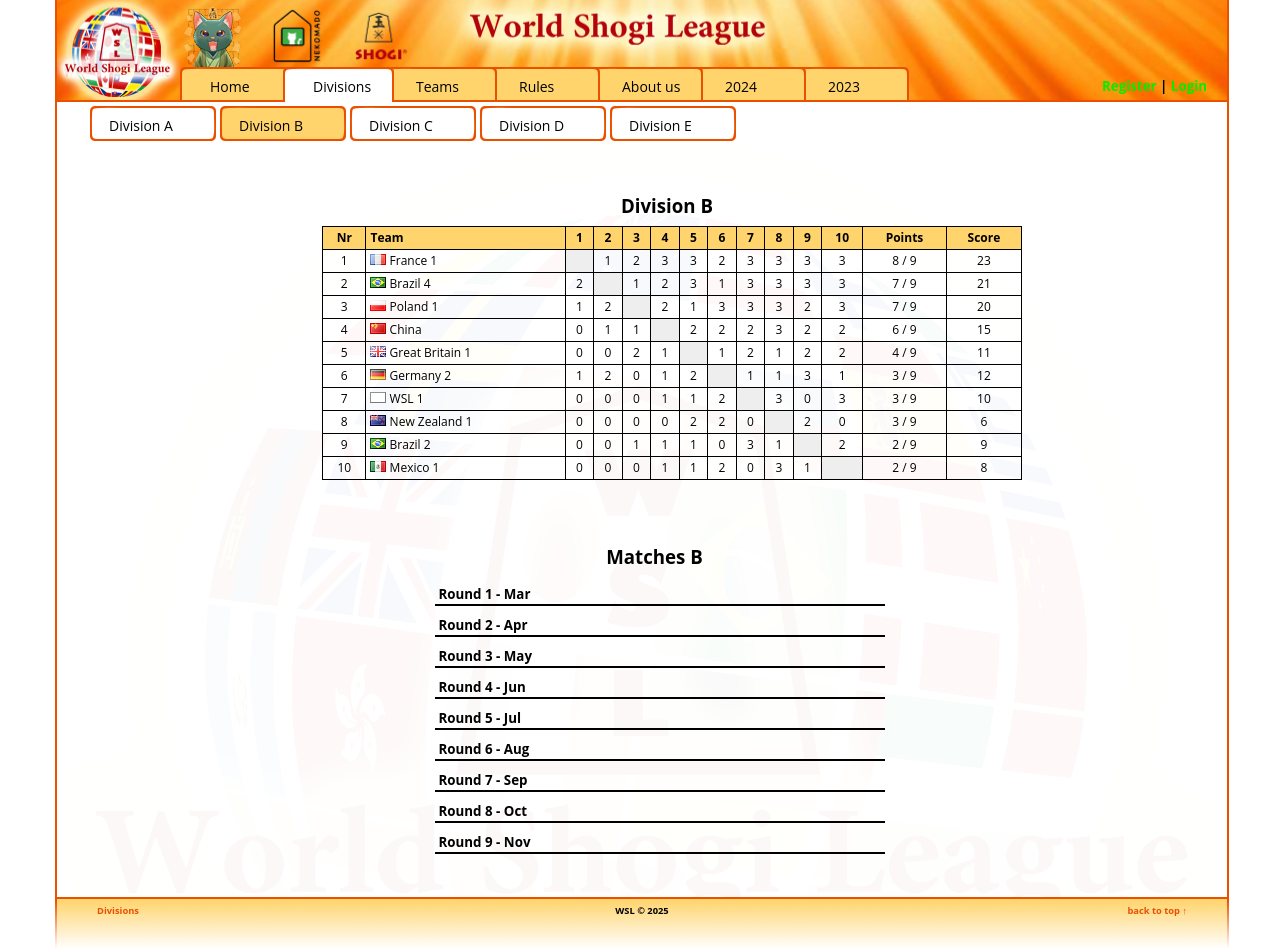  I want to click on Germany 2, so click(410, 375).